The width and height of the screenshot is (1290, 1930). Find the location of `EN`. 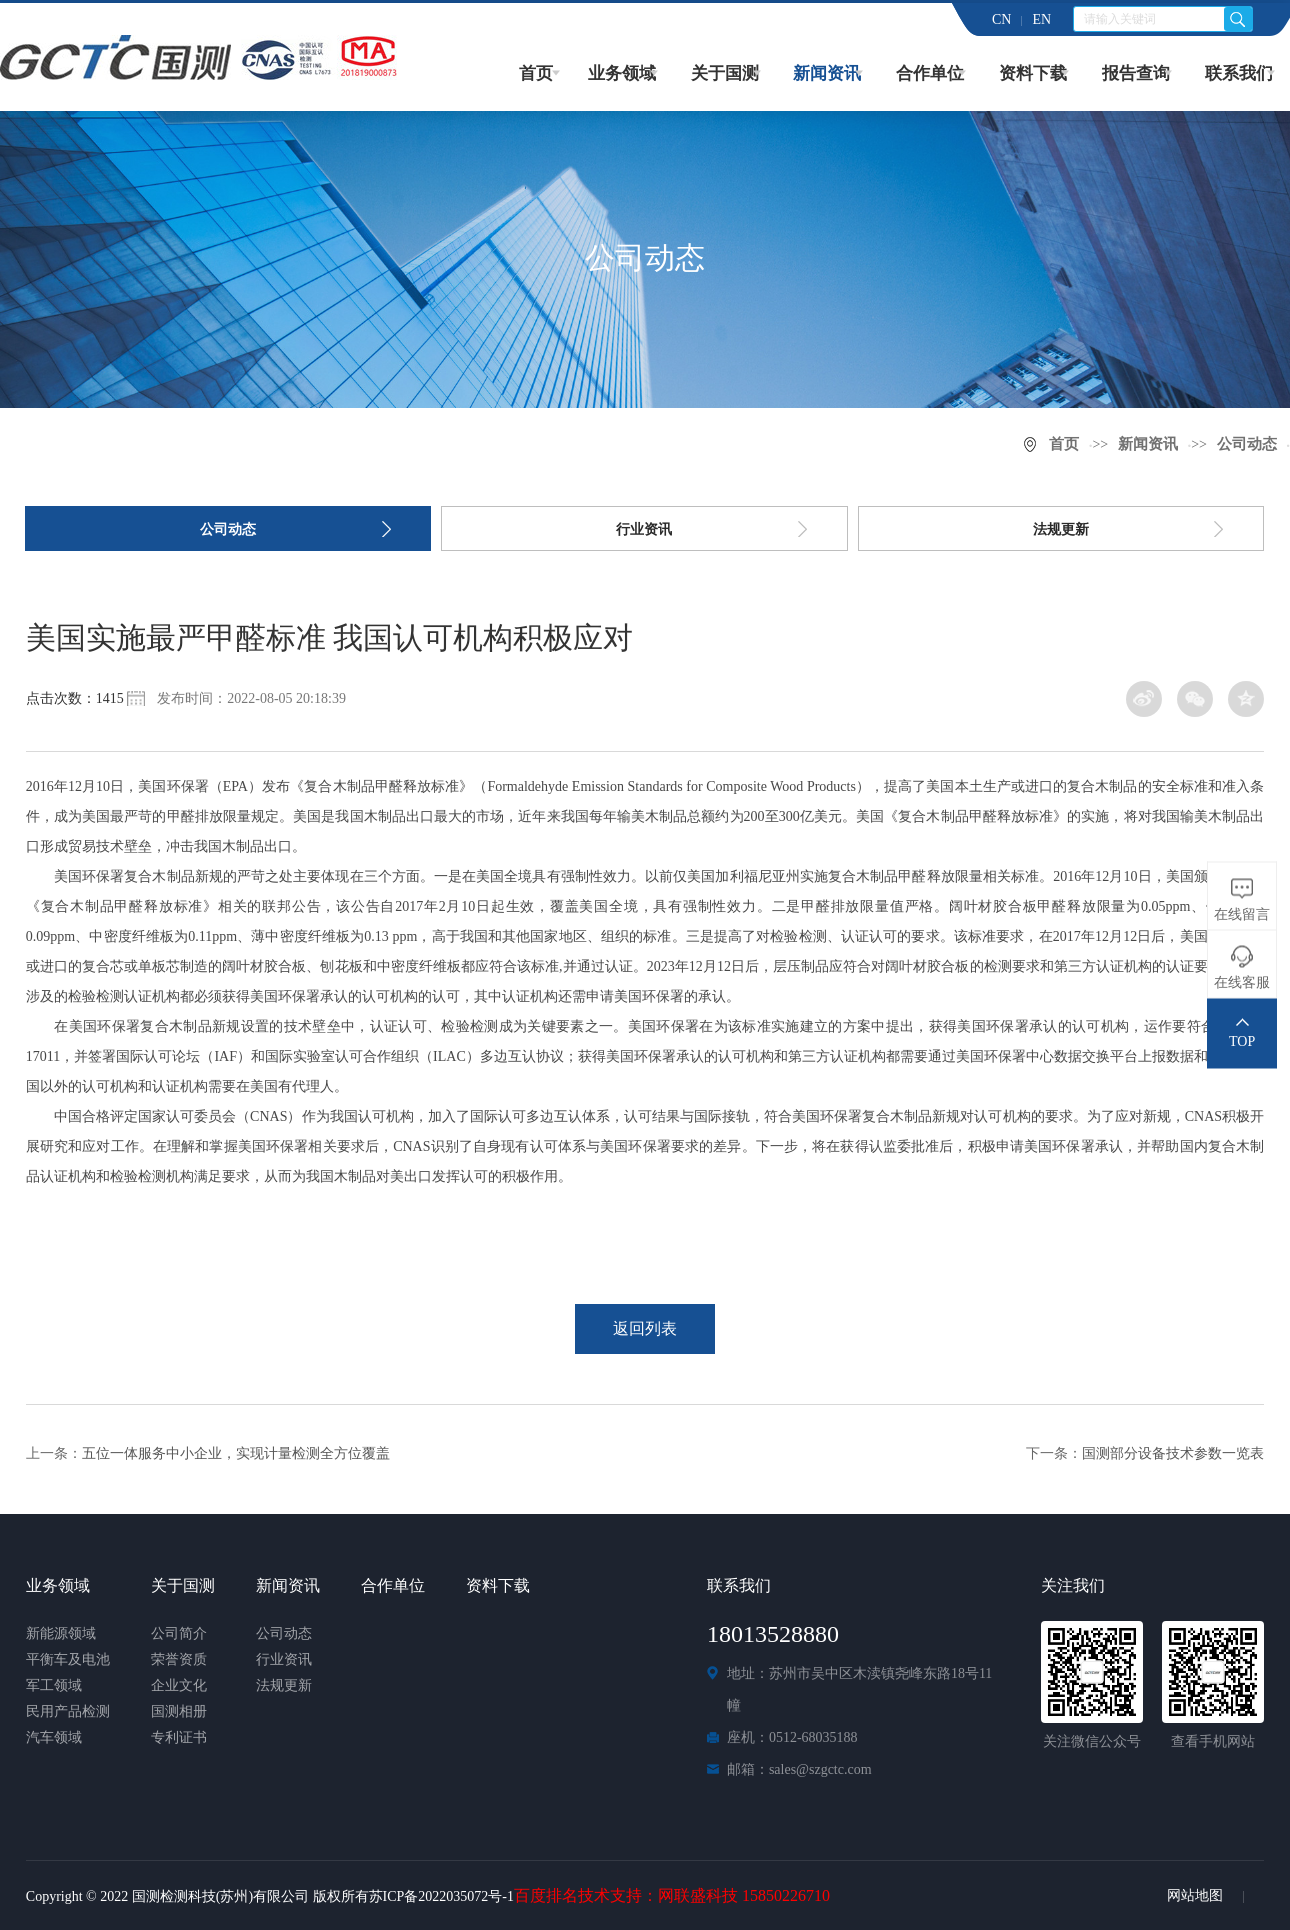

EN is located at coordinates (1041, 19).